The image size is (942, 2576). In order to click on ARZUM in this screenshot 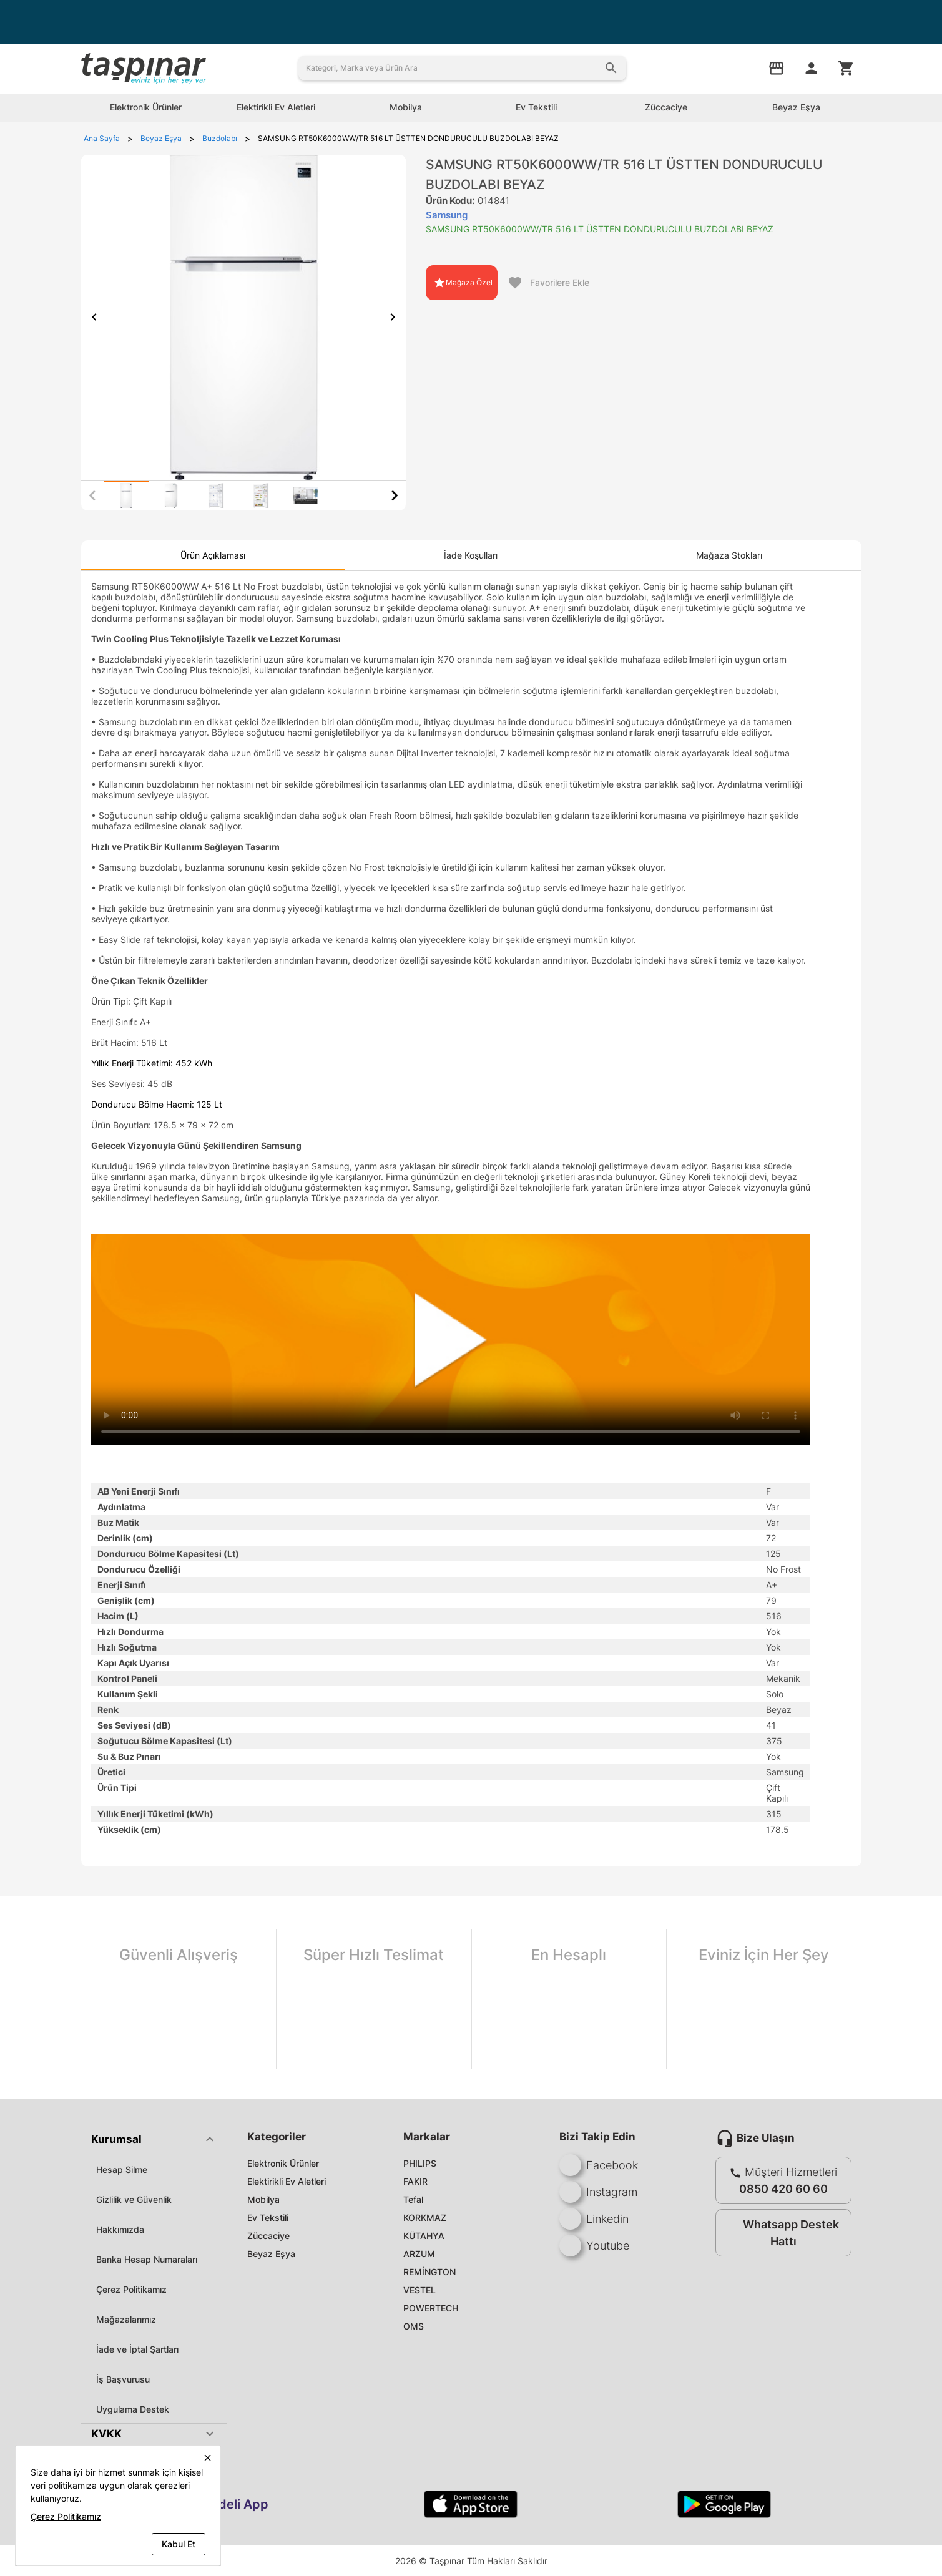, I will do `click(419, 2253)`.